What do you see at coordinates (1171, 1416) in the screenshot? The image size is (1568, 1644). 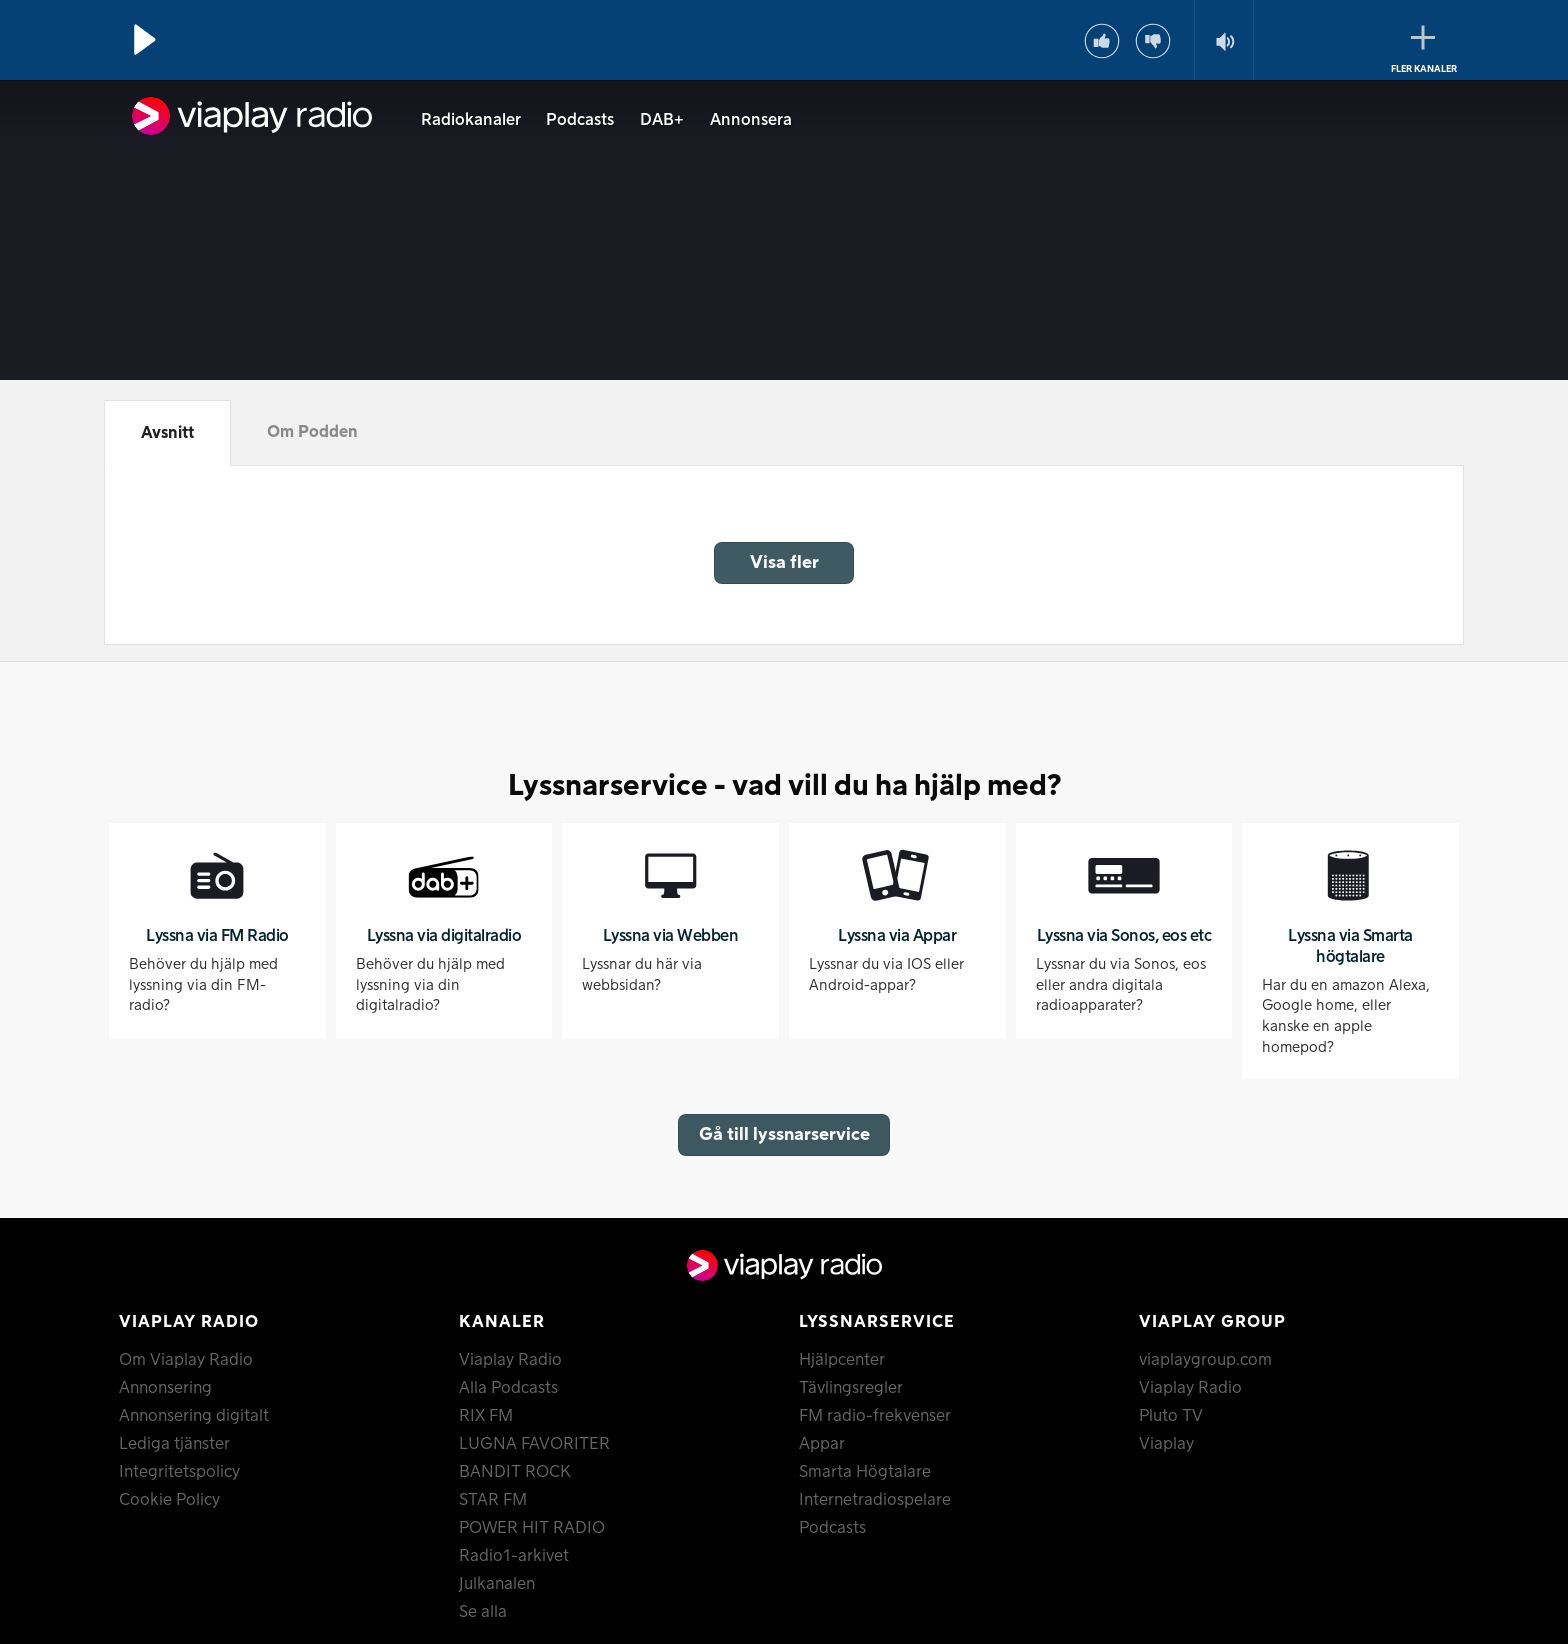 I see `Pluto TV` at bounding box center [1171, 1416].